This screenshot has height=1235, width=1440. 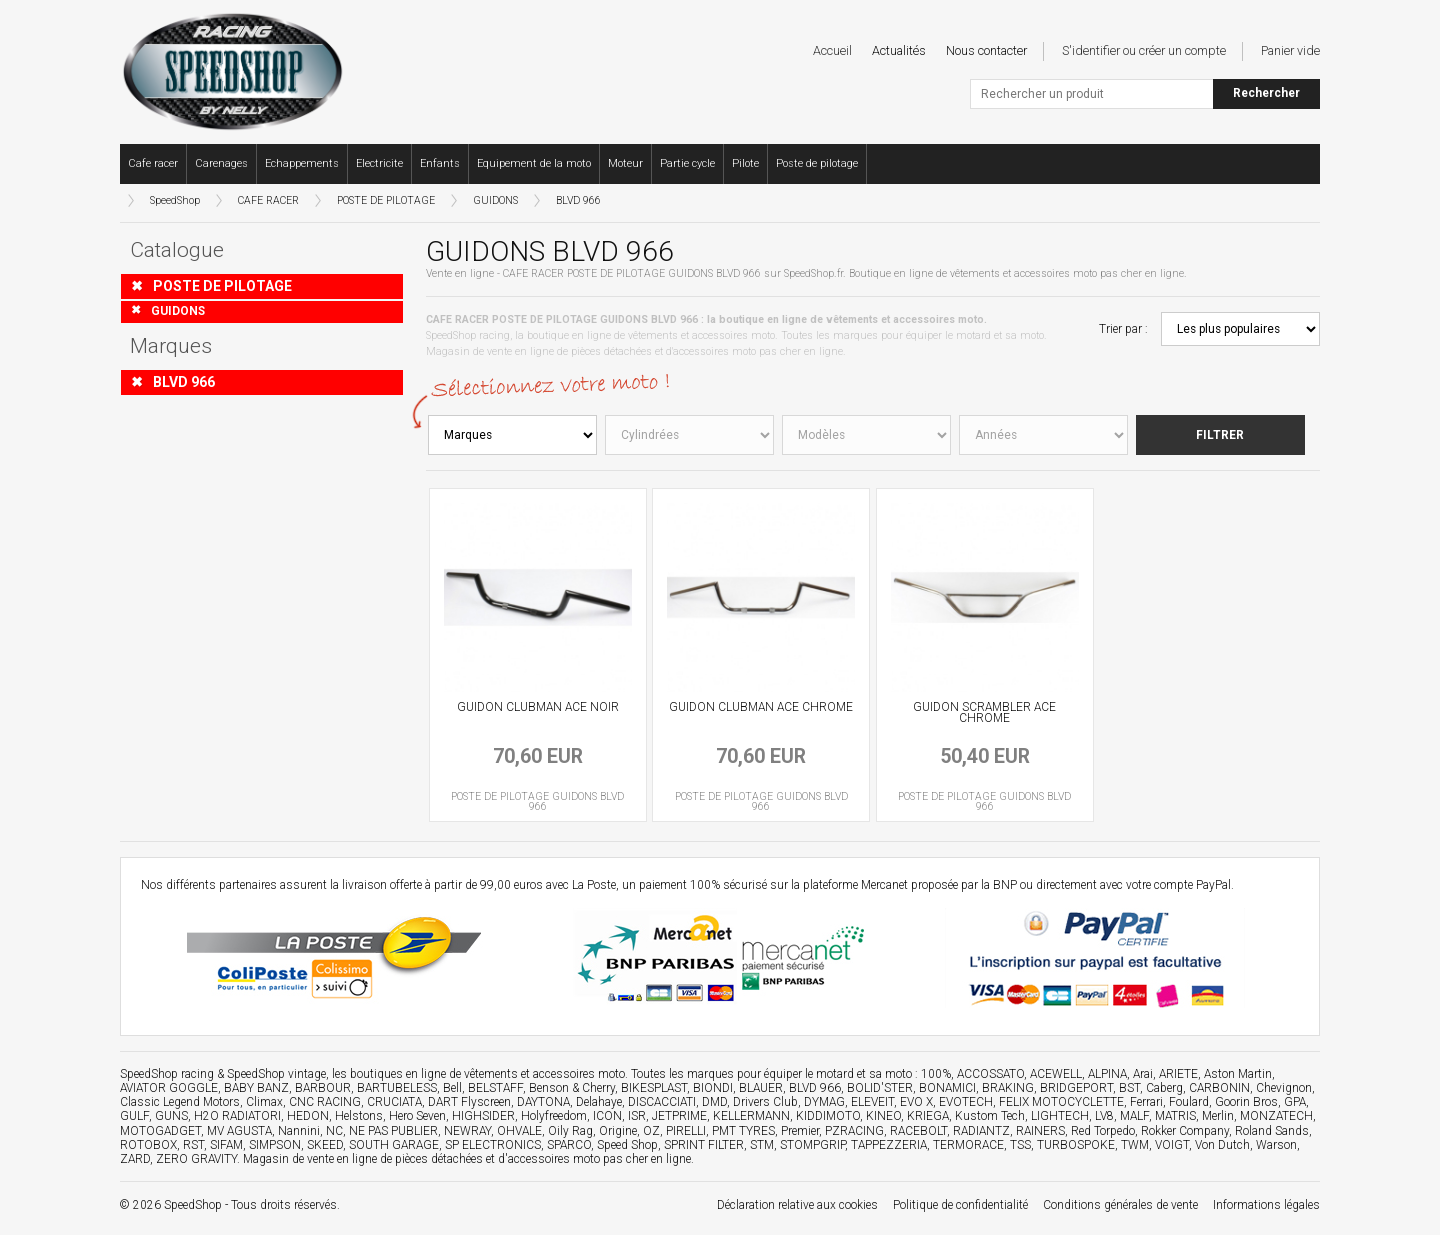 I want to click on GUIDONS, so click(x=495, y=200).